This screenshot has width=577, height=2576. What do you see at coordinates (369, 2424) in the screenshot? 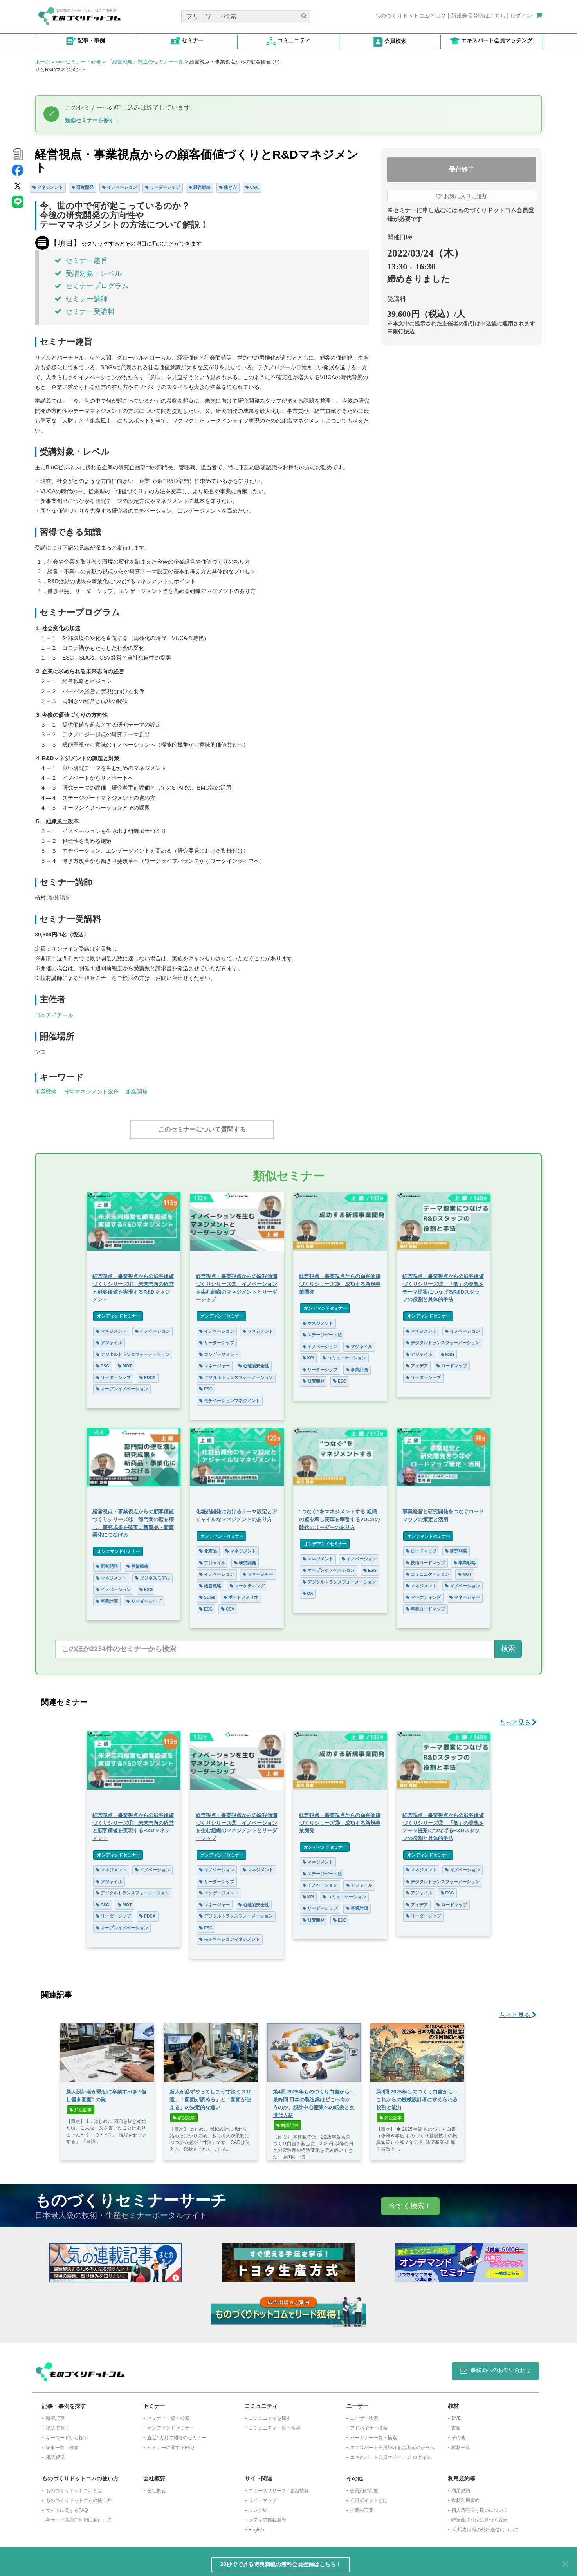
I see `アドバイザー検索` at bounding box center [369, 2424].